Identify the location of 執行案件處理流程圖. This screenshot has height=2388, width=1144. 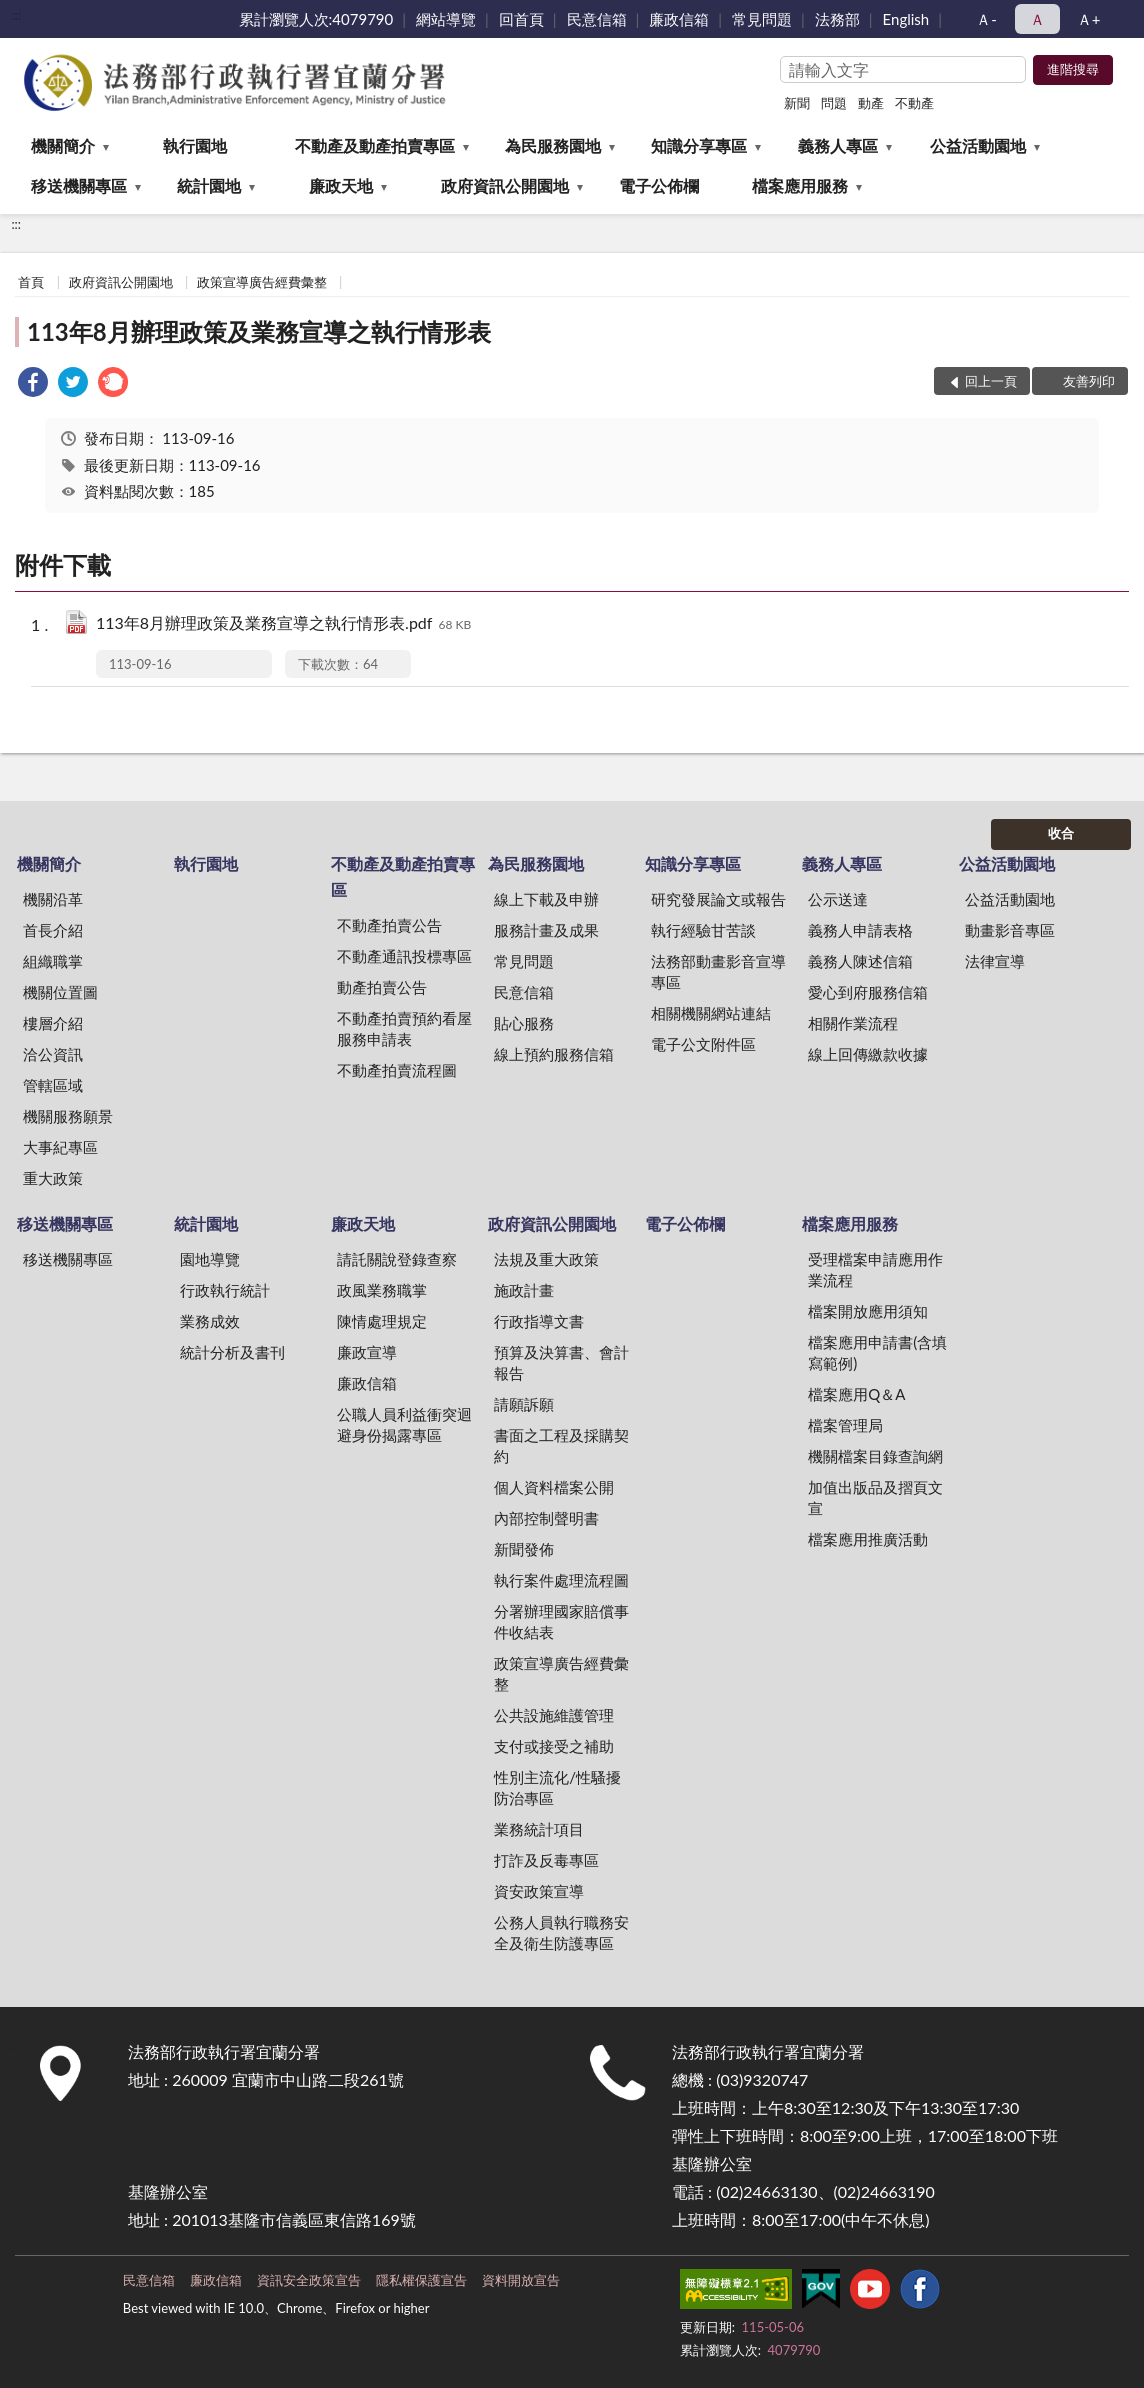
(561, 1580).